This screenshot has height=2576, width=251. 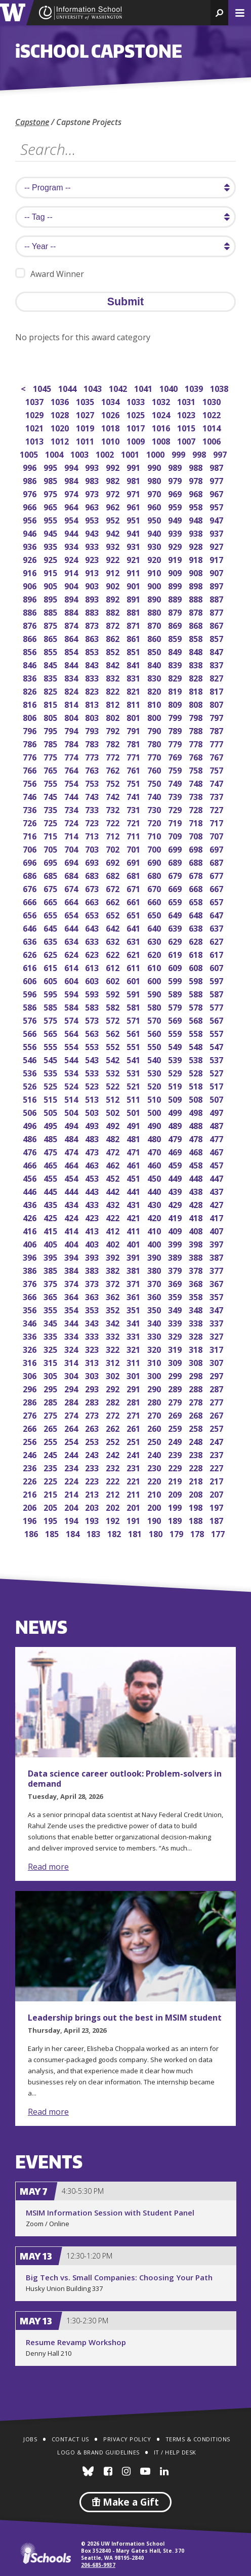 I want to click on 878, so click(x=196, y=611).